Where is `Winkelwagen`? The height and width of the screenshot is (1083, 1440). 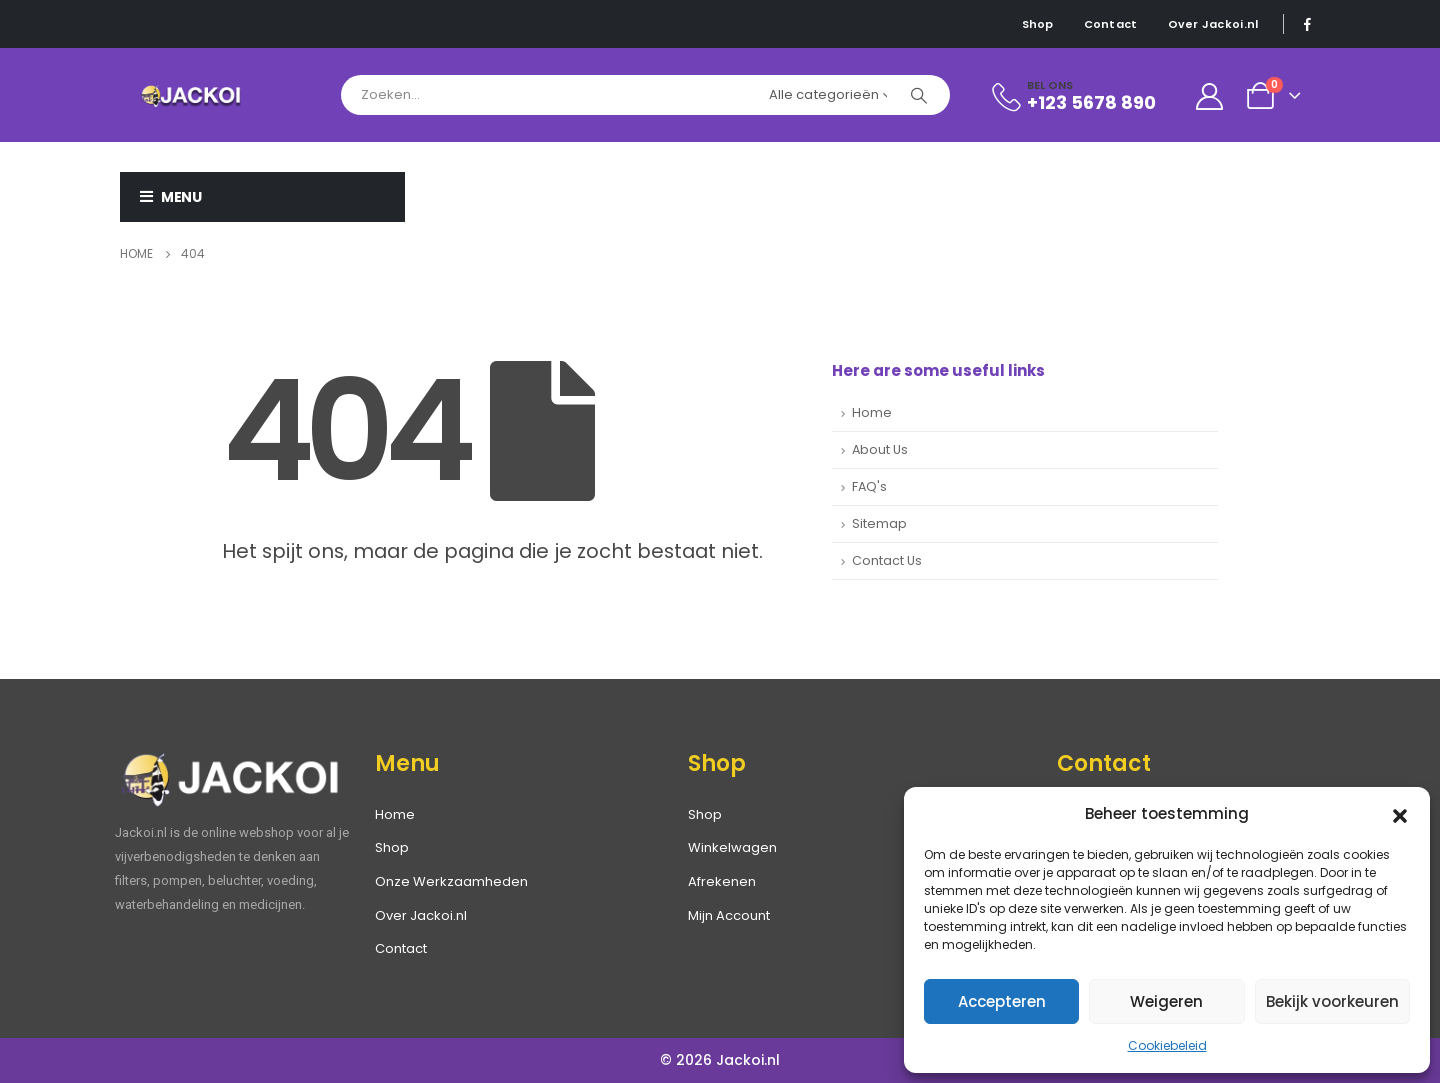 Winkelwagen is located at coordinates (732, 847).